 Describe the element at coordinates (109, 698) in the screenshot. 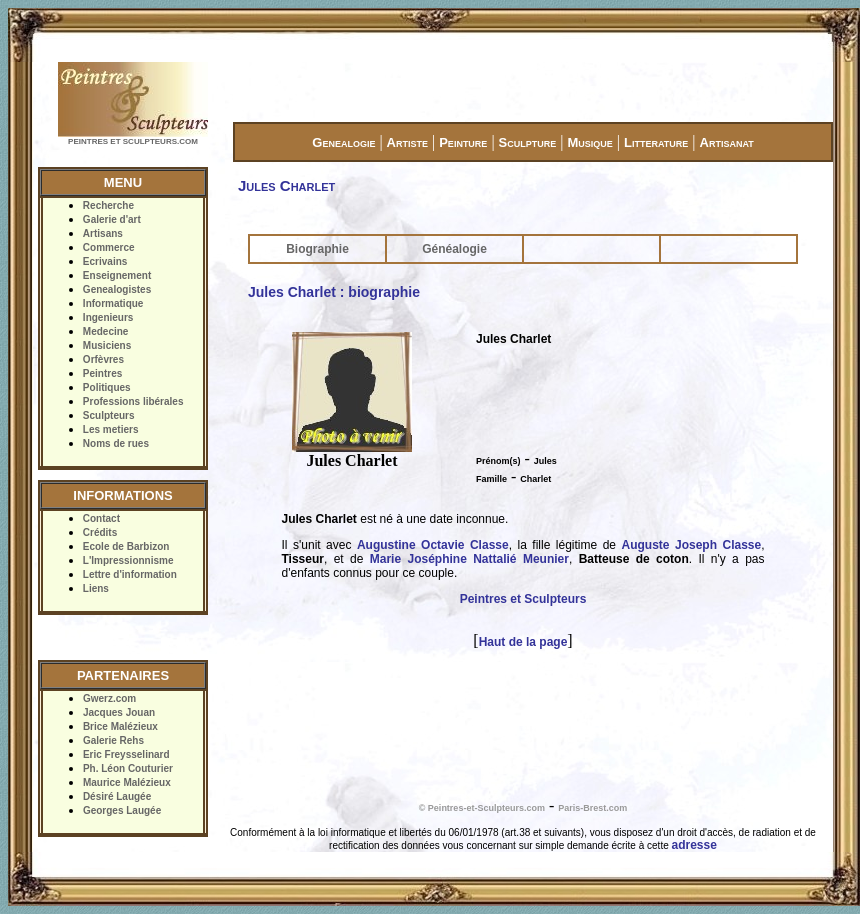

I see `Gwerz.com` at that location.